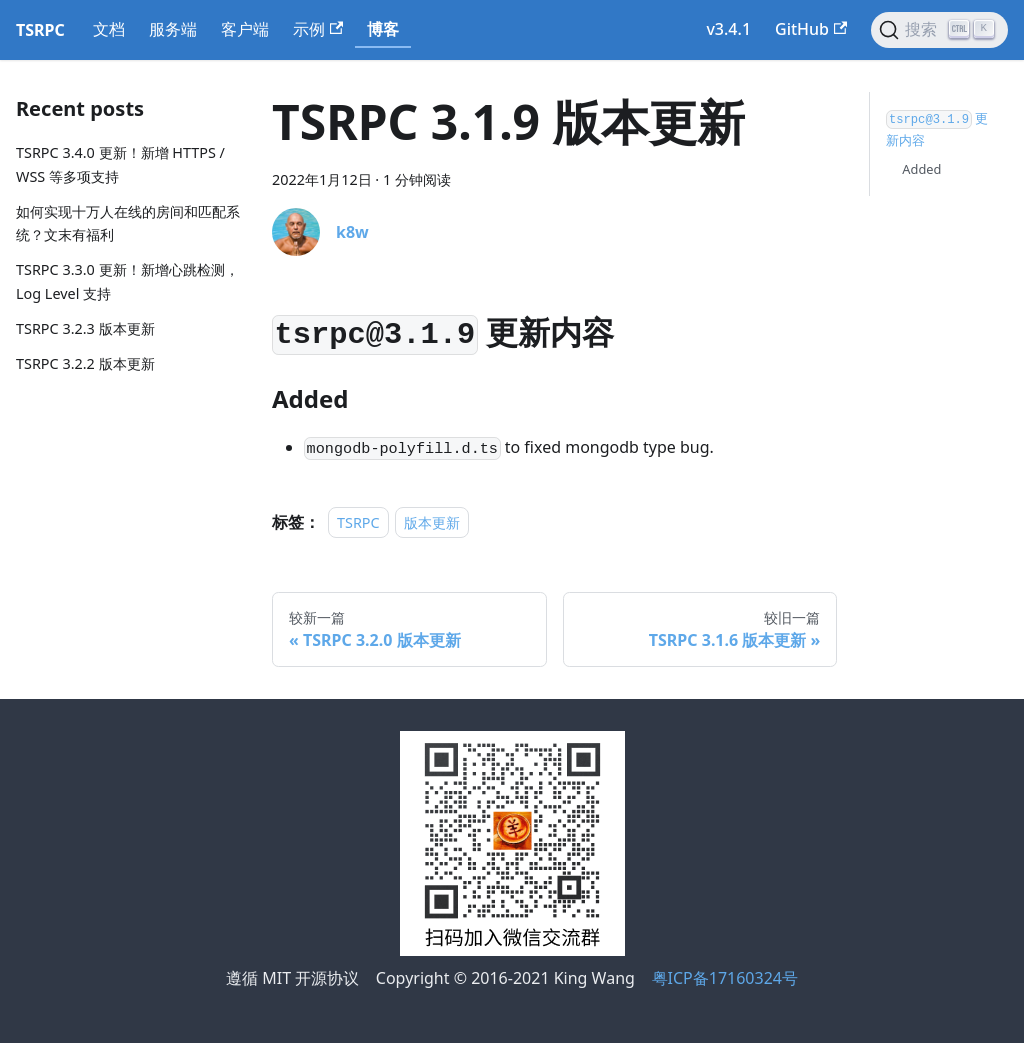  I want to click on 文档, so click(109, 29).